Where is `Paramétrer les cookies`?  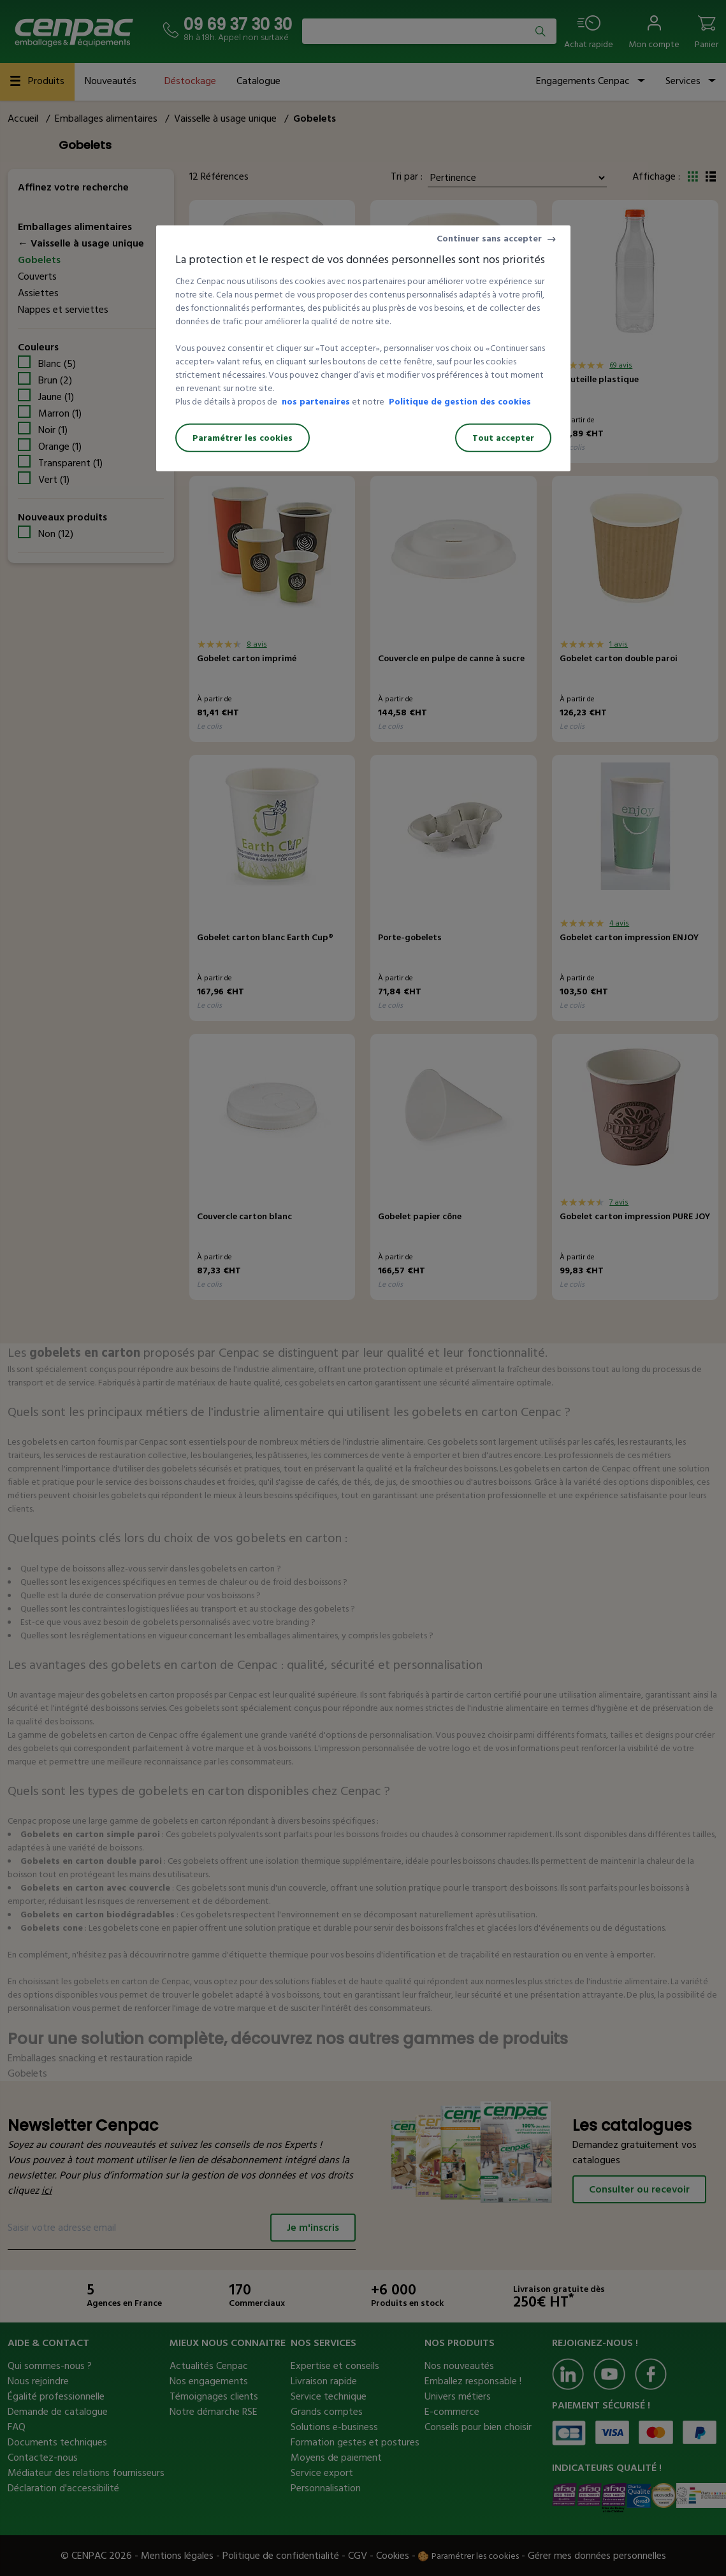
Paramétrer les cookies is located at coordinates (242, 438).